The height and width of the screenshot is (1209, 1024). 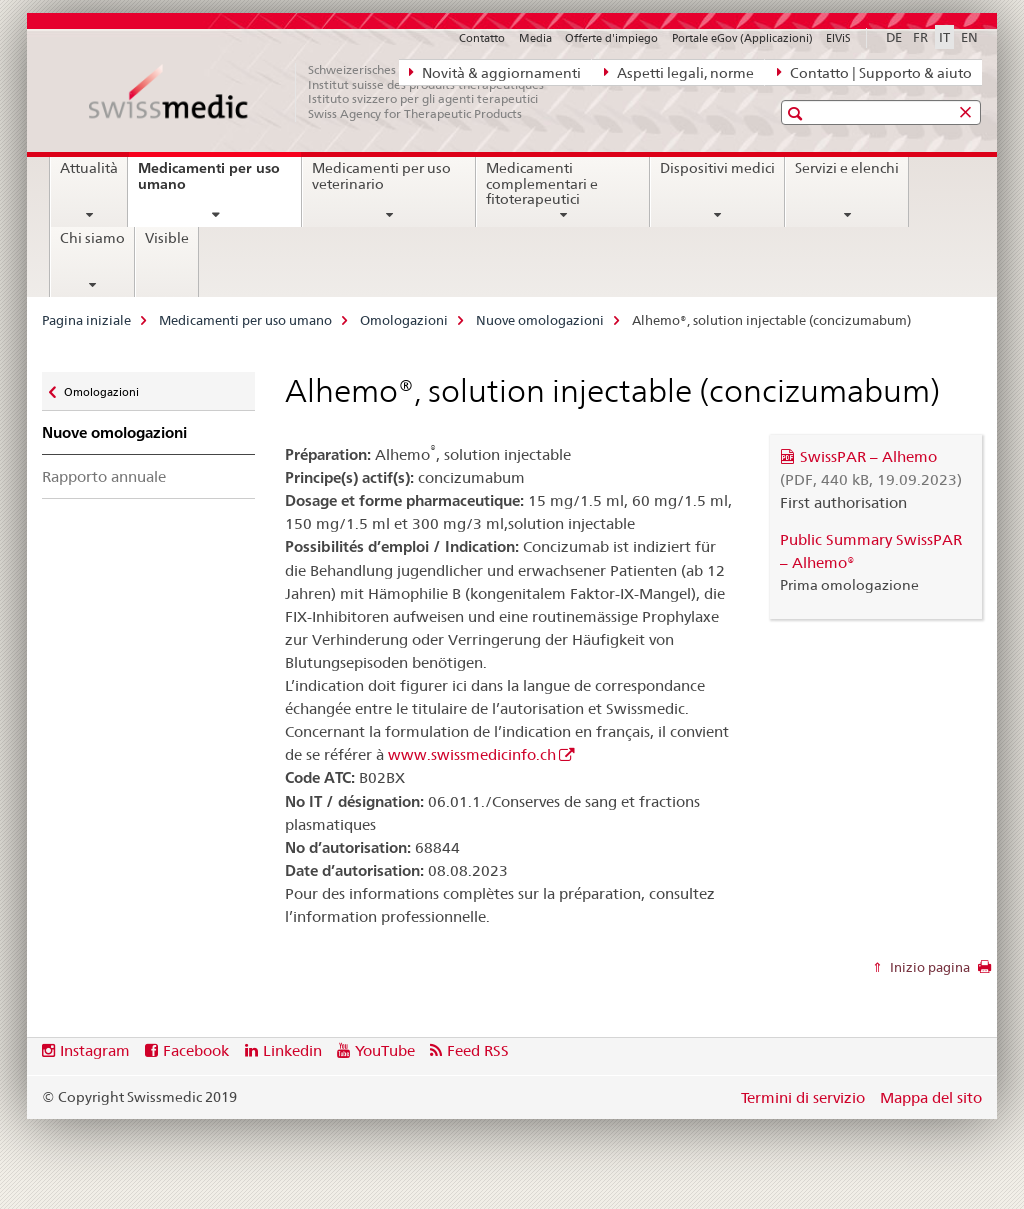 I want to click on Inizio pagina, so click(x=928, y=967).